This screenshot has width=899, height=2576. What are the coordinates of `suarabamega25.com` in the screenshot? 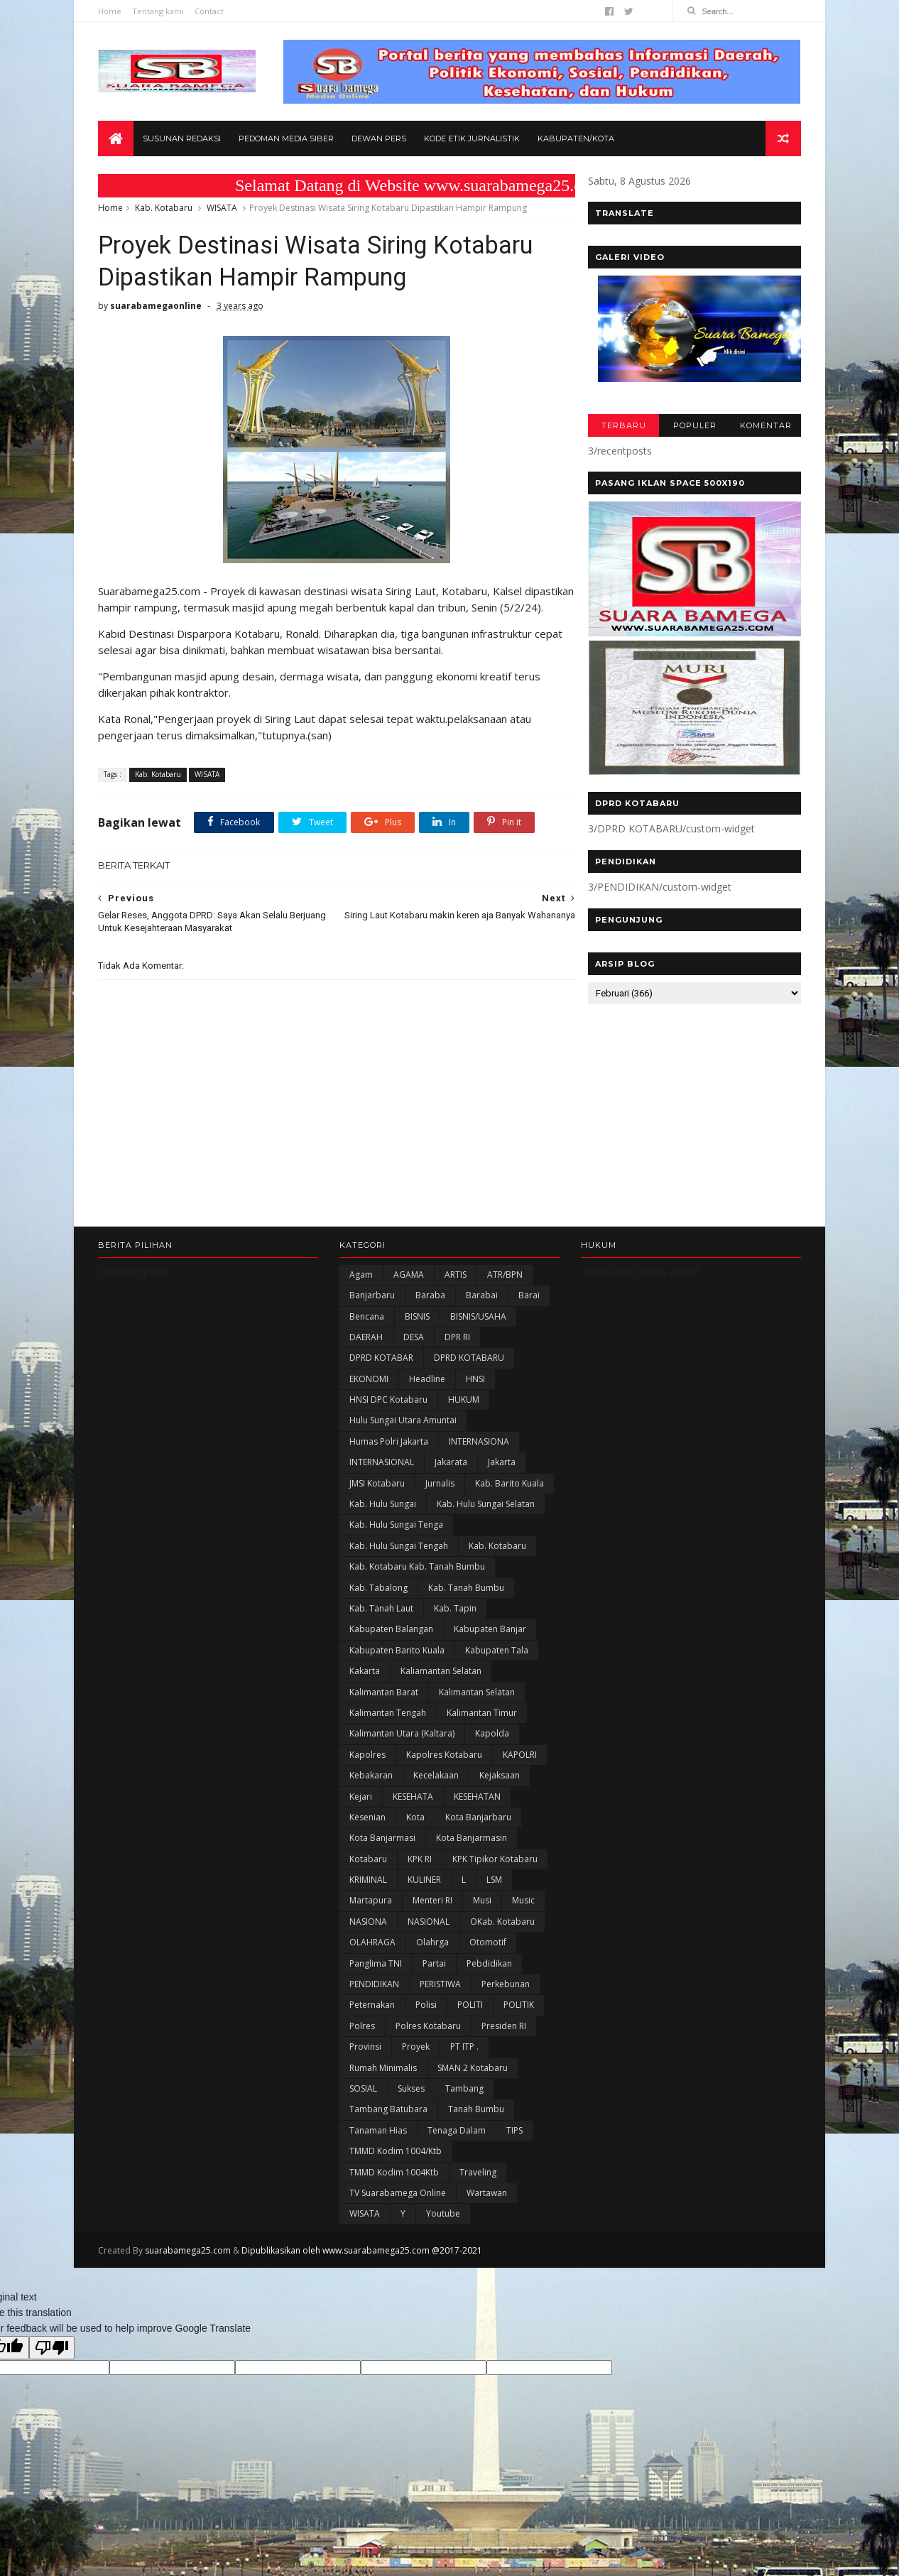 It's located at (188, 2268).